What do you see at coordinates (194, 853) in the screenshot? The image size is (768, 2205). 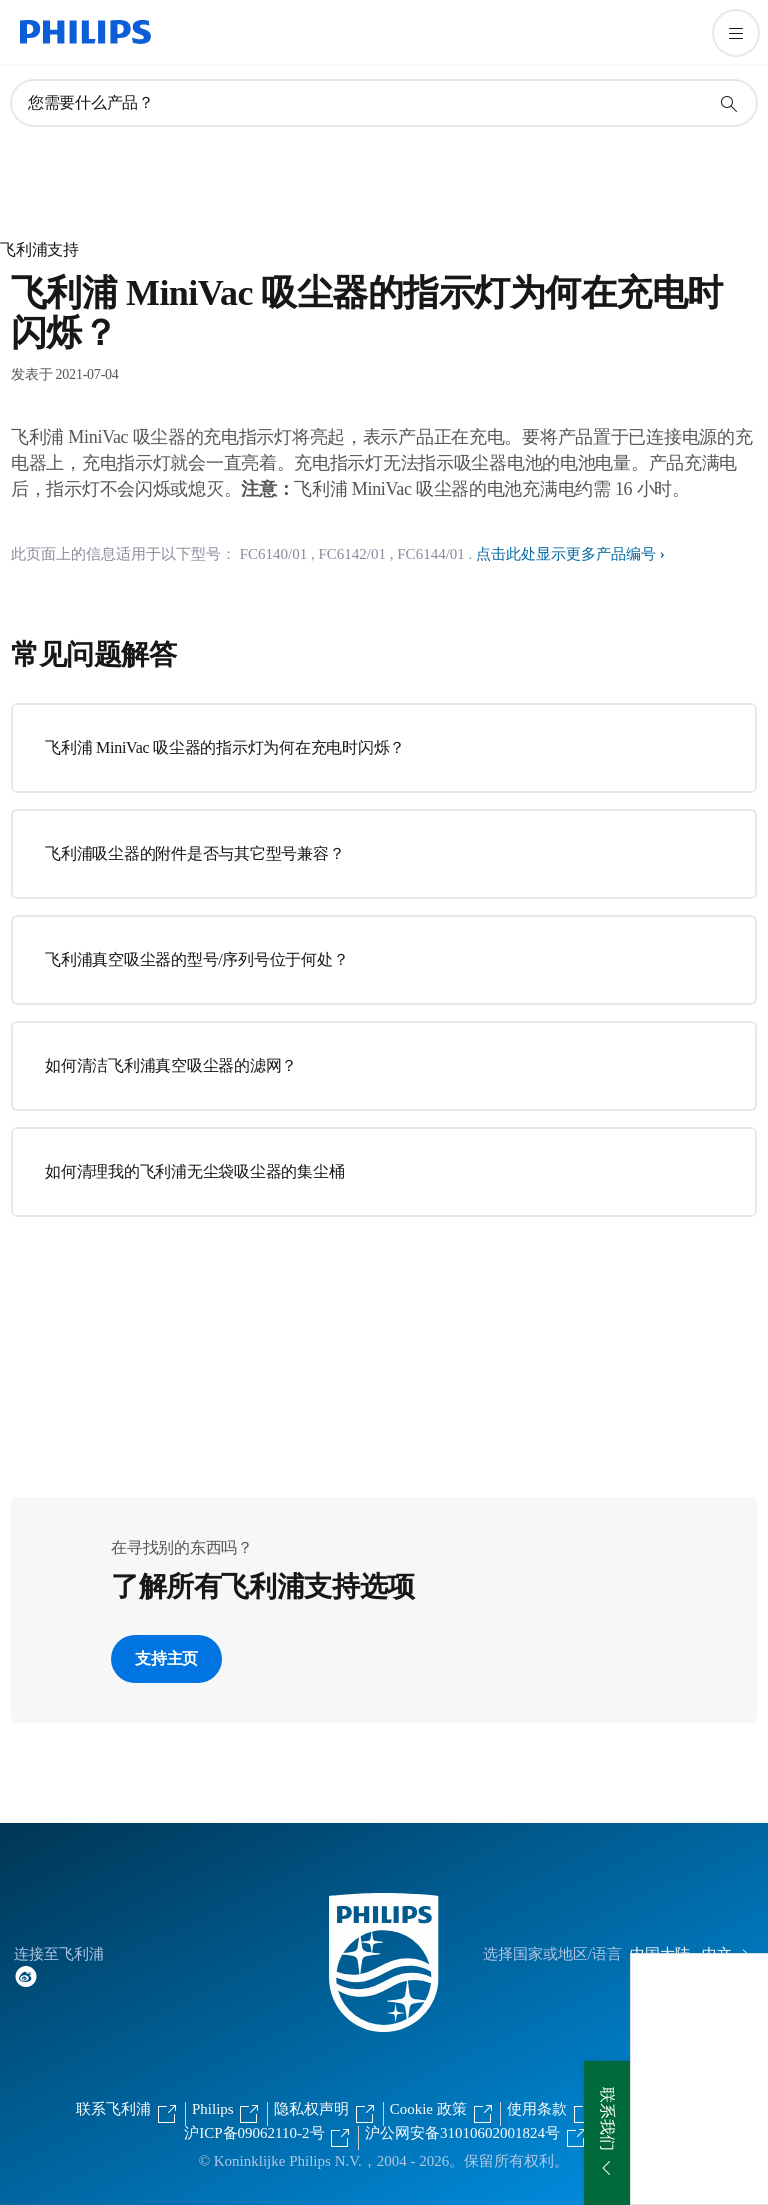 I see `飞利浦吸尘器的附件是否与其它型号兼容？` at bounding box center [194, 853].